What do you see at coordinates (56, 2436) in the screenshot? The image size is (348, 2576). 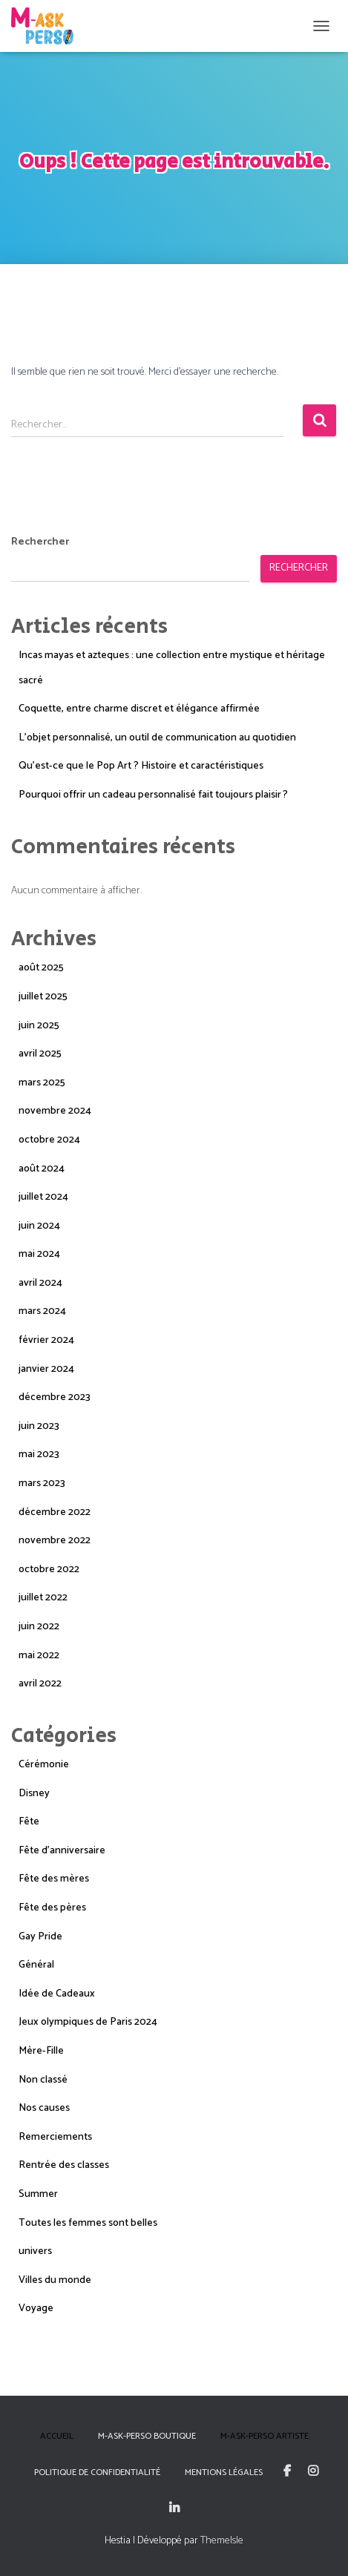 I see `Accueil` at bounding box center [56, 2436].